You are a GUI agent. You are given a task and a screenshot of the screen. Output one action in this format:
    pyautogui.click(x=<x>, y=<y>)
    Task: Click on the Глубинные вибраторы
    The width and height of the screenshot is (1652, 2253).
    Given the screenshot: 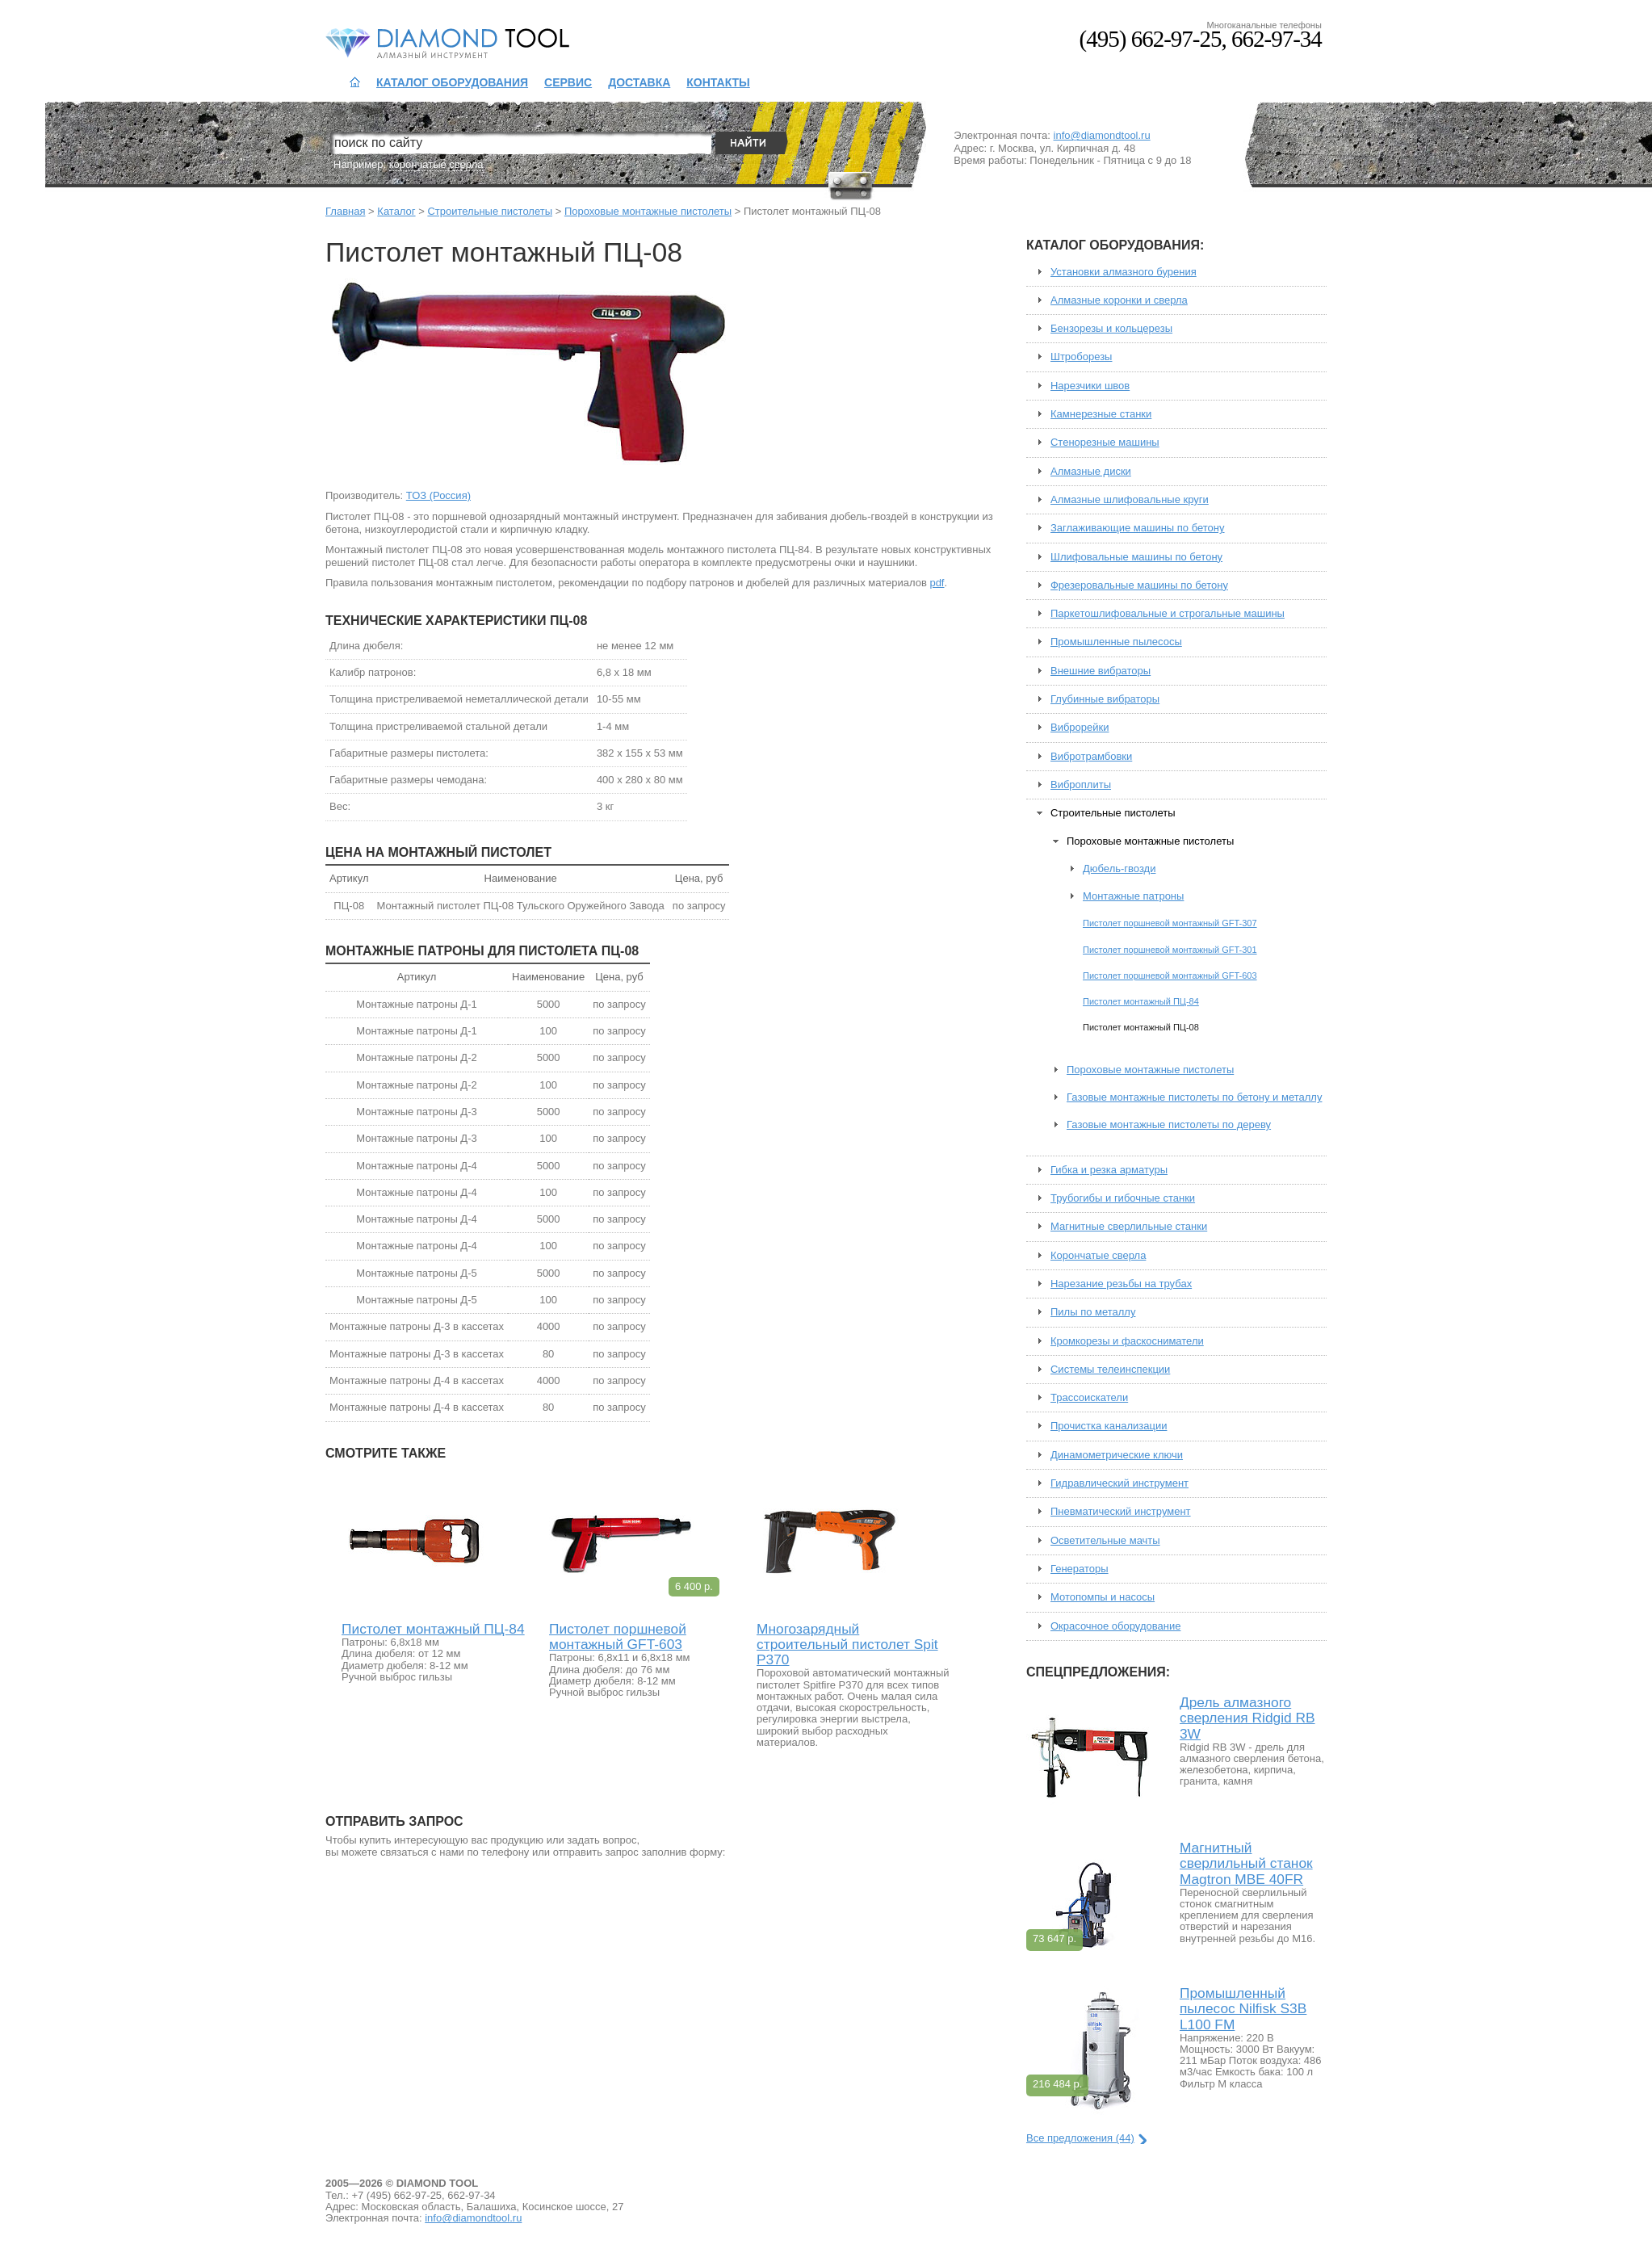 What is the action you would take?
    pyautogui.click(x=1104, y=699)
    